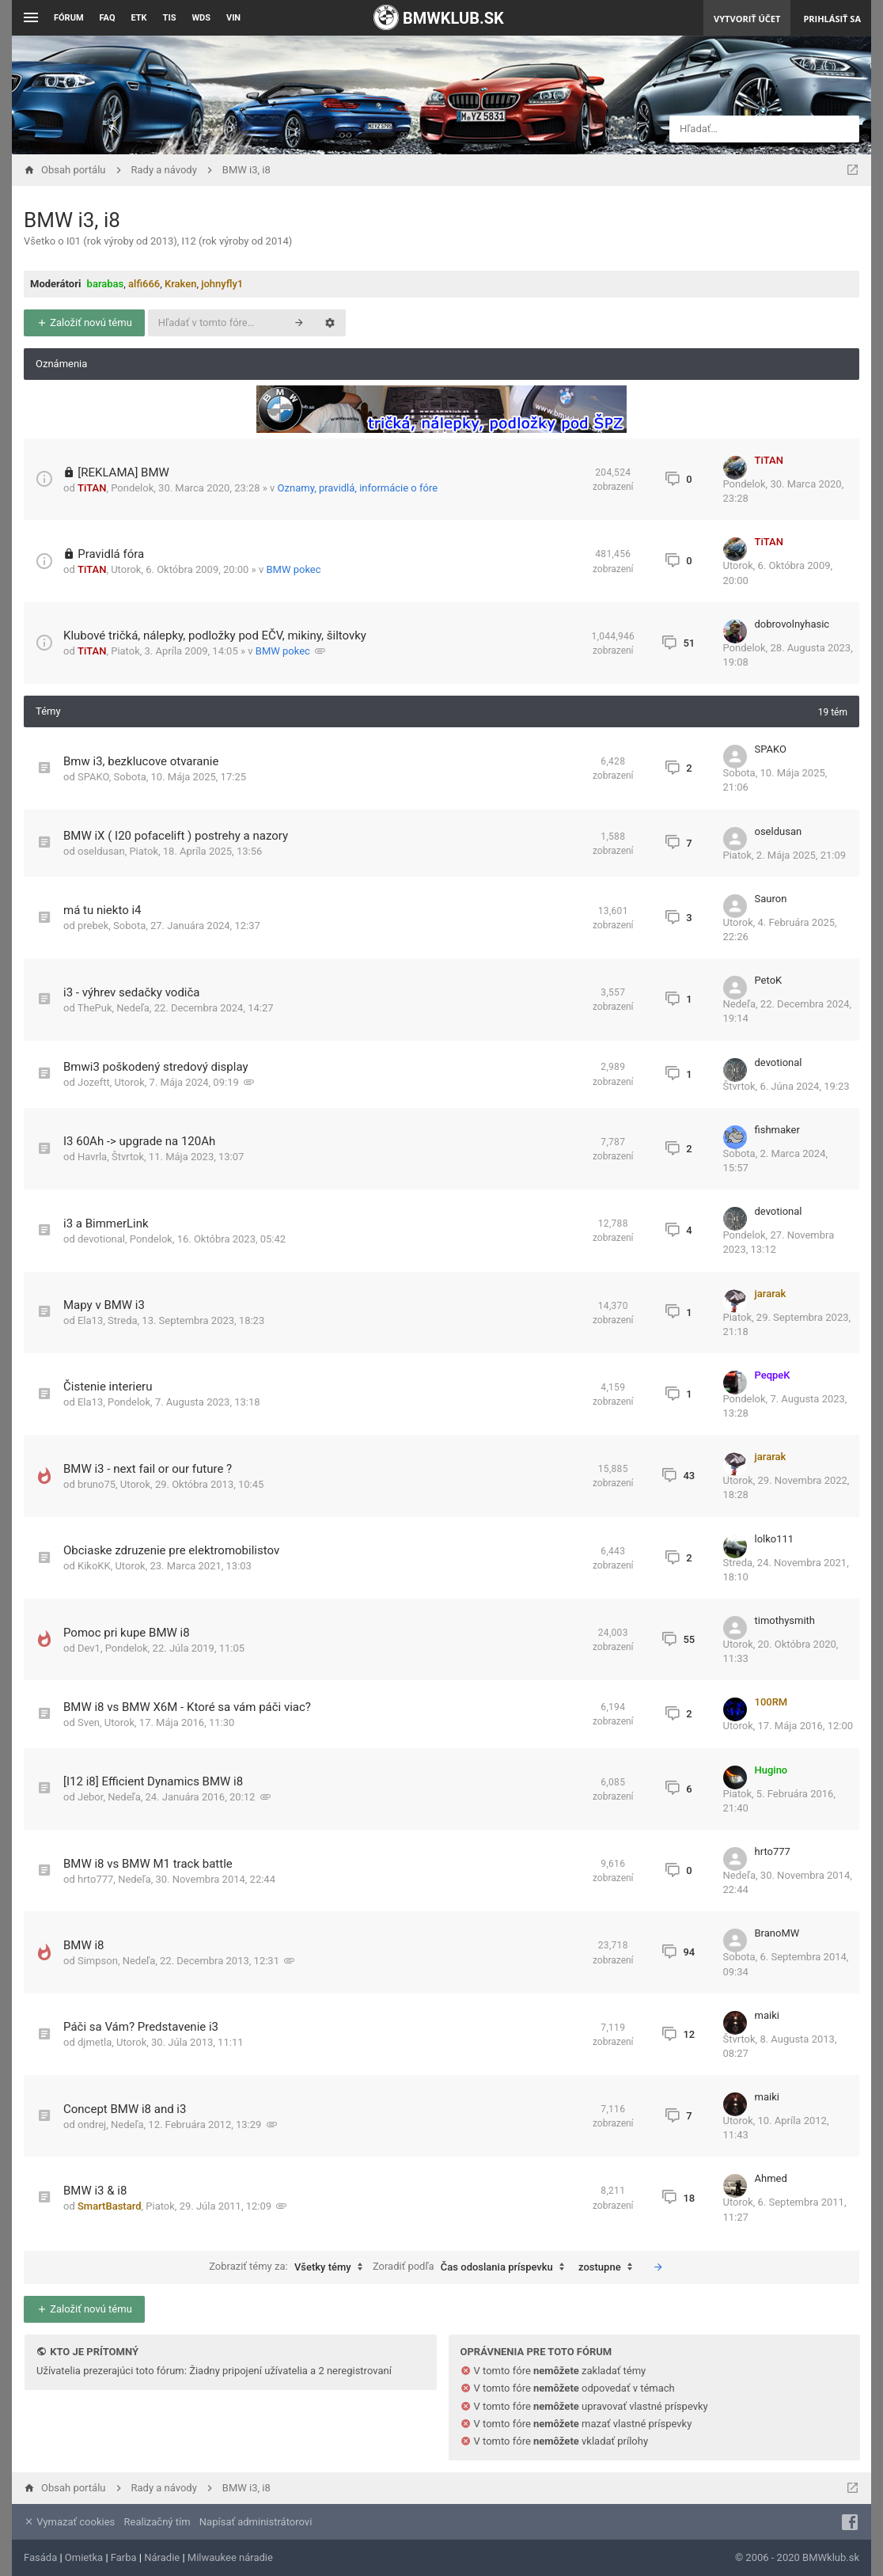 The image size is (883, 2576). I want to click on Založiť novú tému, so click(84, 322).